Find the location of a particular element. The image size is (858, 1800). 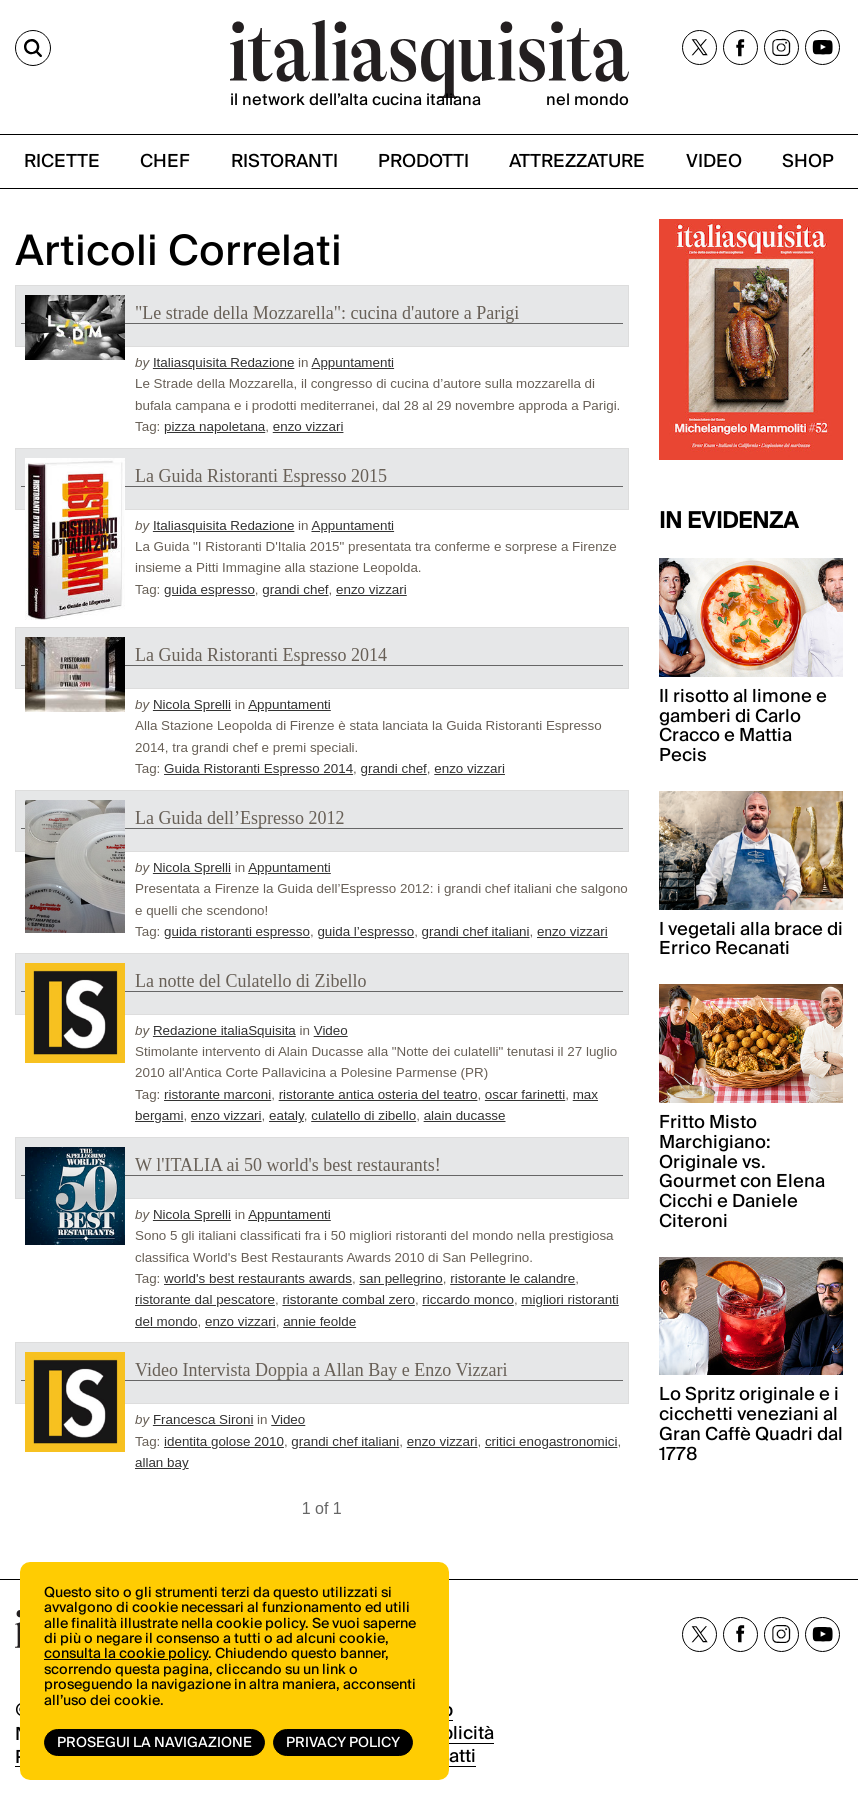

annie feolde is located at coordinates (319, 1321).